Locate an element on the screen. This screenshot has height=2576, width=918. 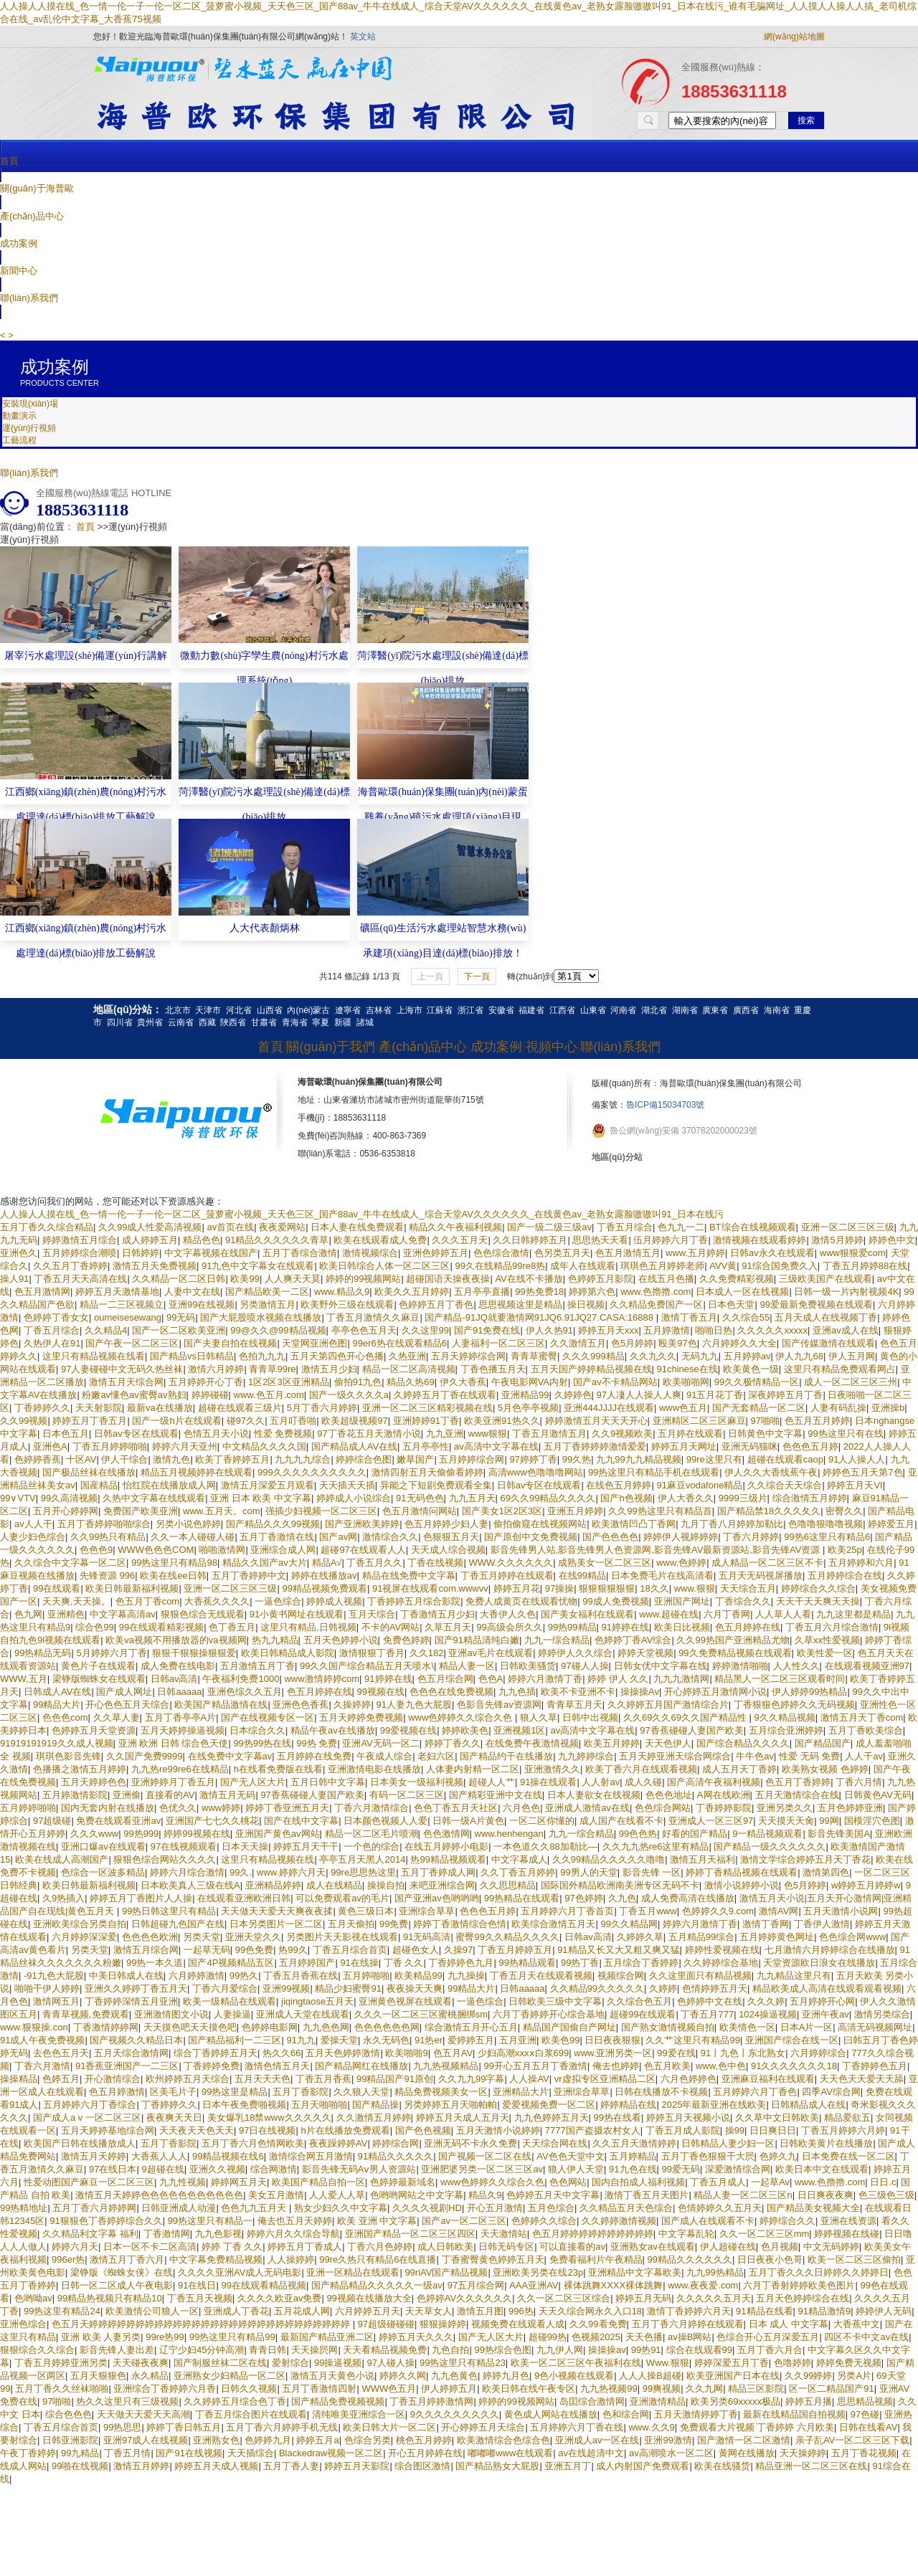
色五月天婷婷婷婷婷婷婷婷婷婷婷婷婷婷婷婷婷婷婷婷婷婷婷婷婷婷婷婷 is located at coordinates (202, 2324).